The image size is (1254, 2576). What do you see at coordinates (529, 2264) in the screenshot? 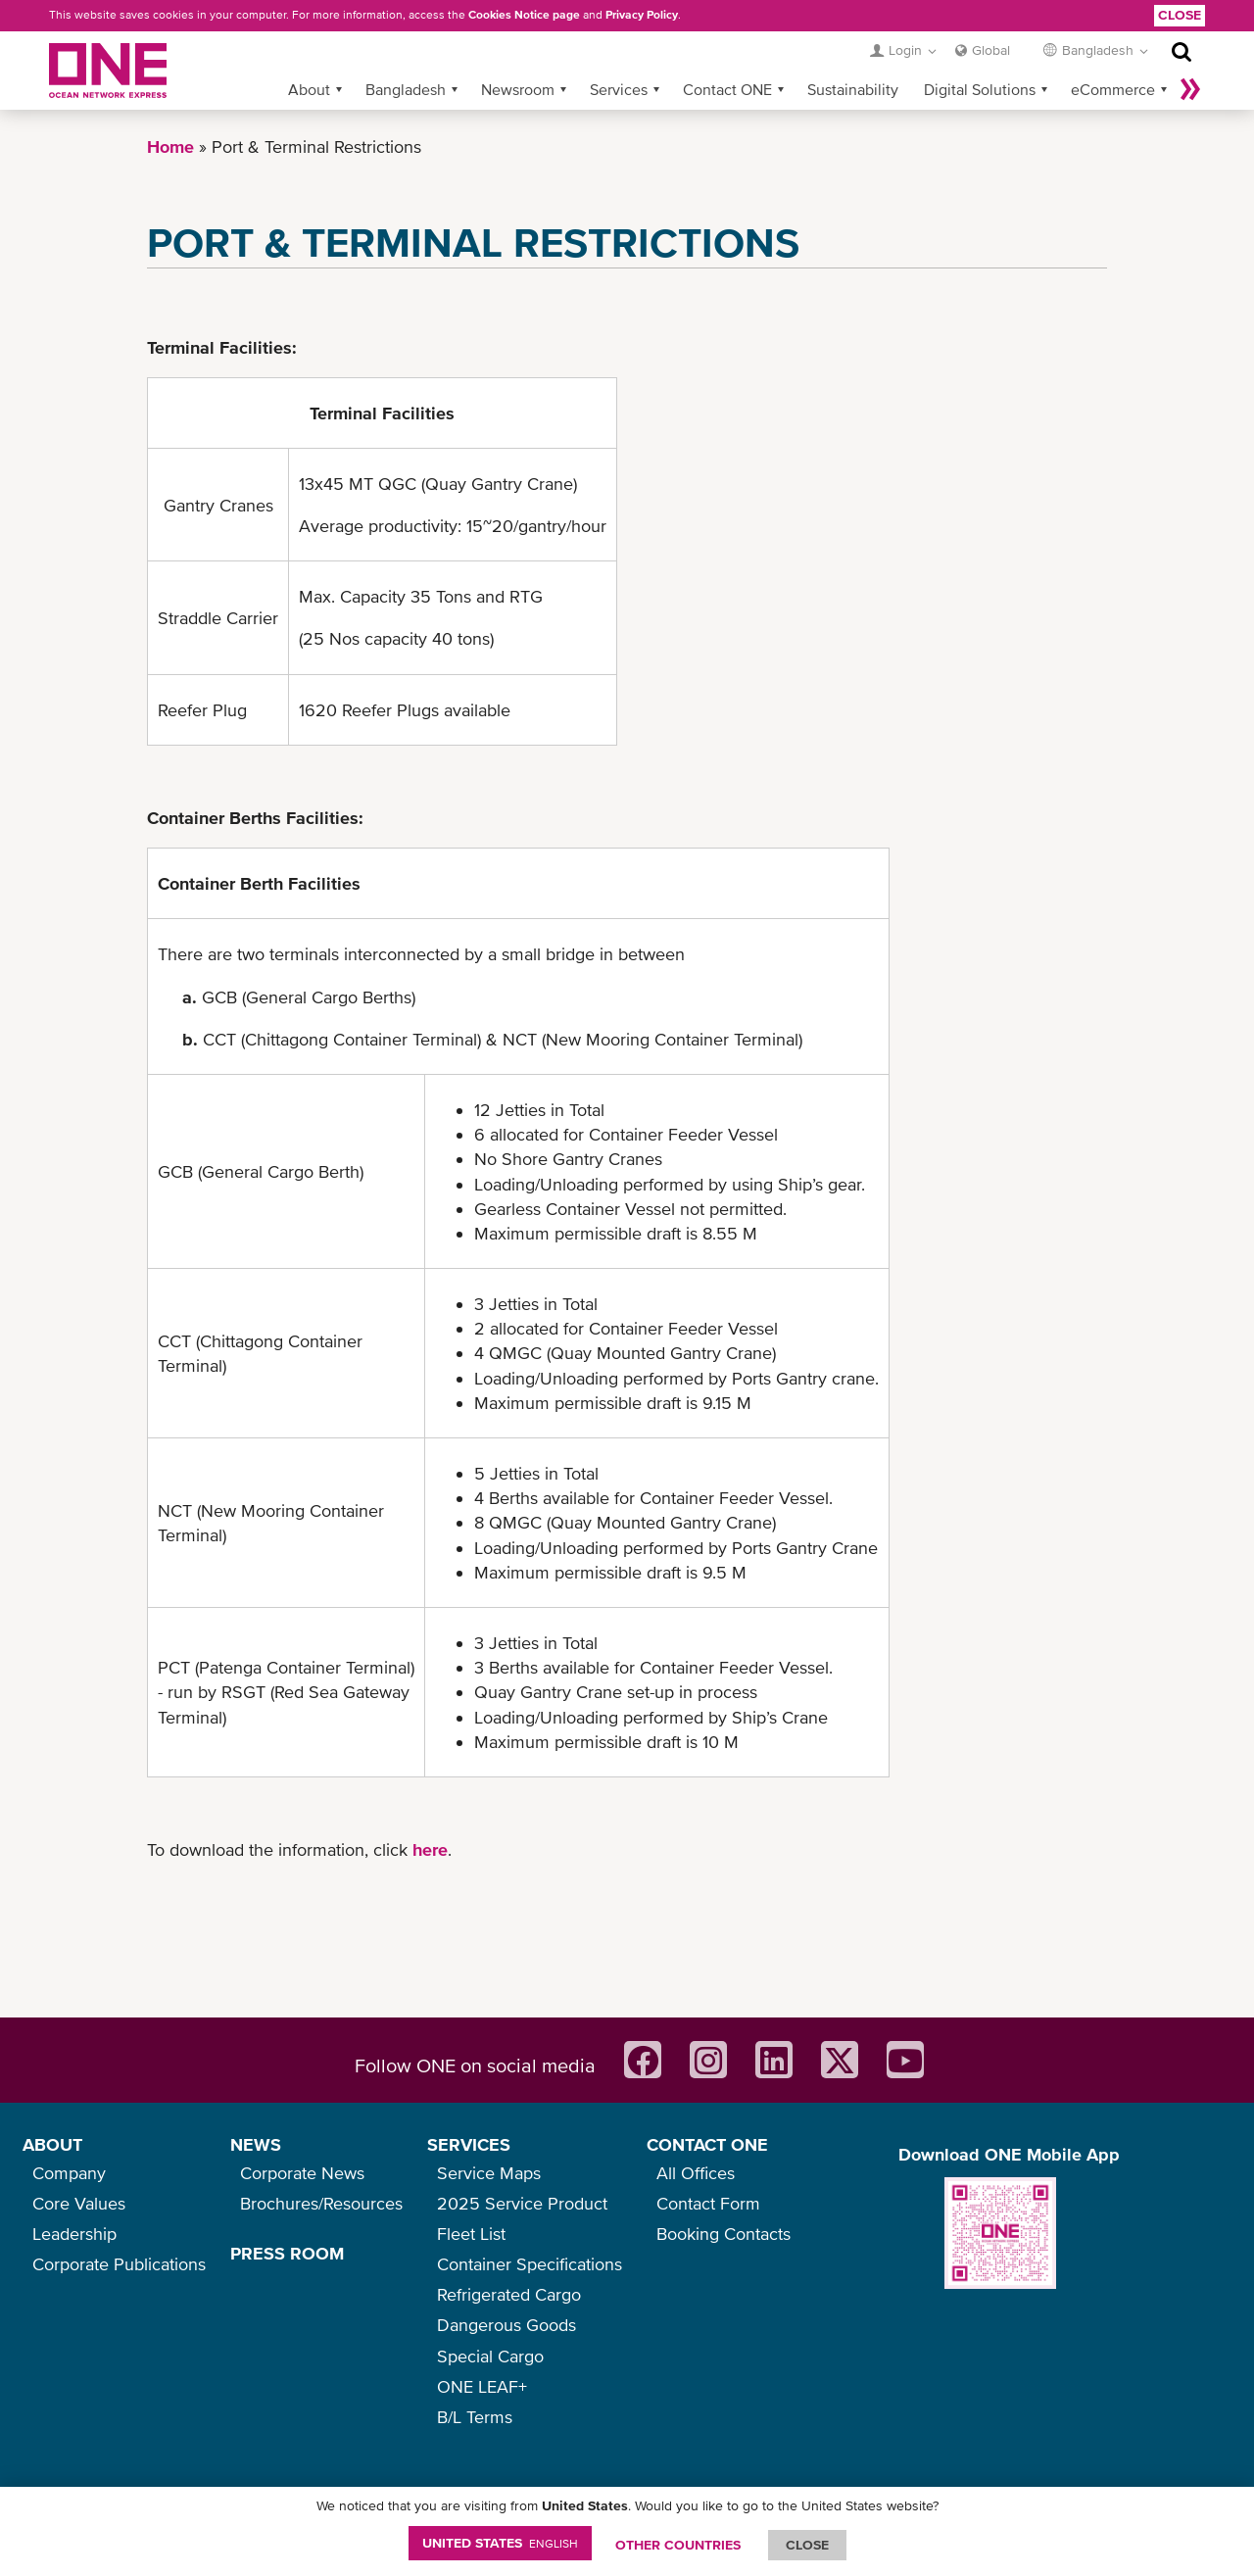
I see `Container Specifications` at bounding box center [529, 2264].